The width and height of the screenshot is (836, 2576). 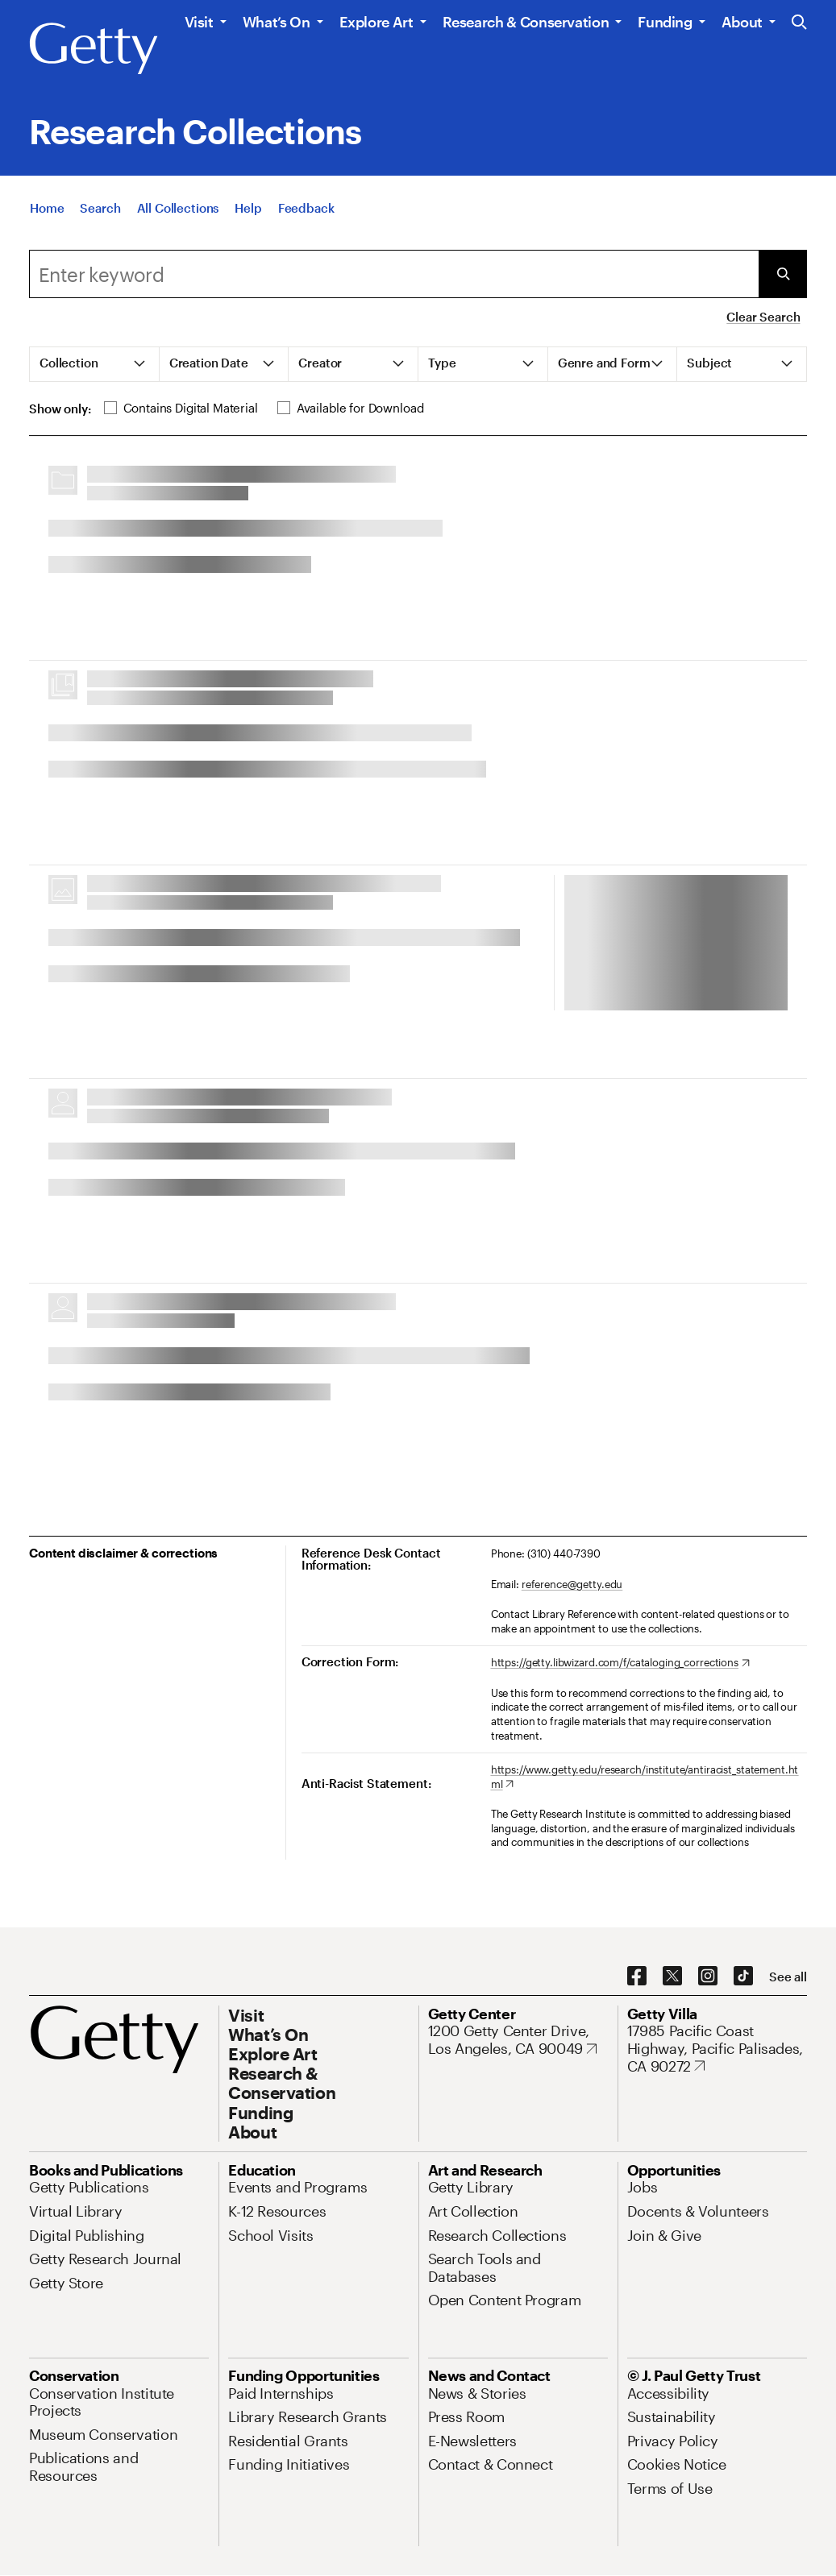 What do you see at coordinates (100, 209) in the screenshot?
I see `[Search]` at bounding box center [100, 209].